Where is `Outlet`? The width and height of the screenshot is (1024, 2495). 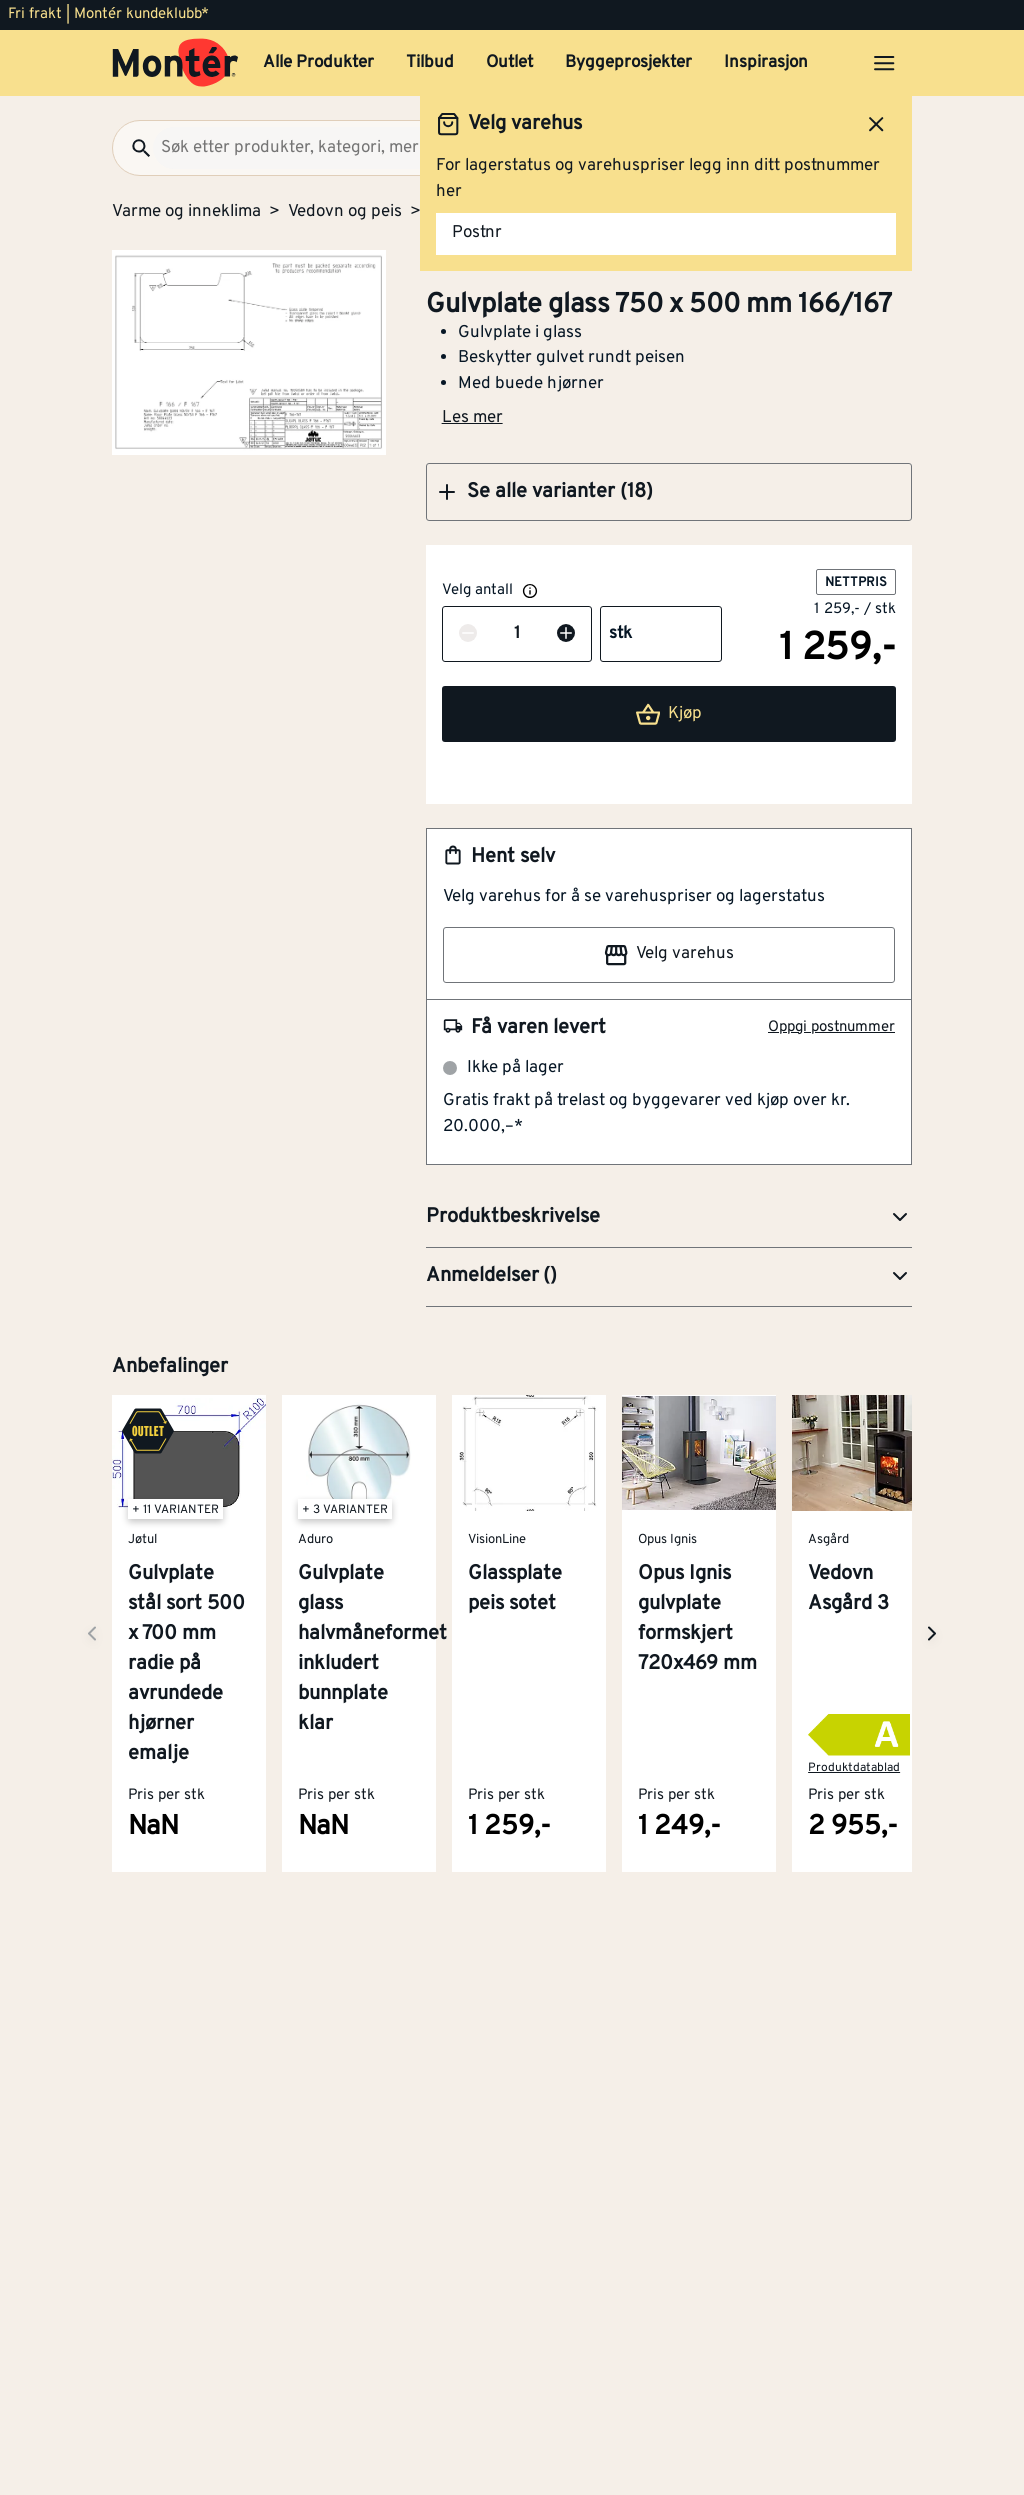
Outlet is located at coordinates (509, 63).